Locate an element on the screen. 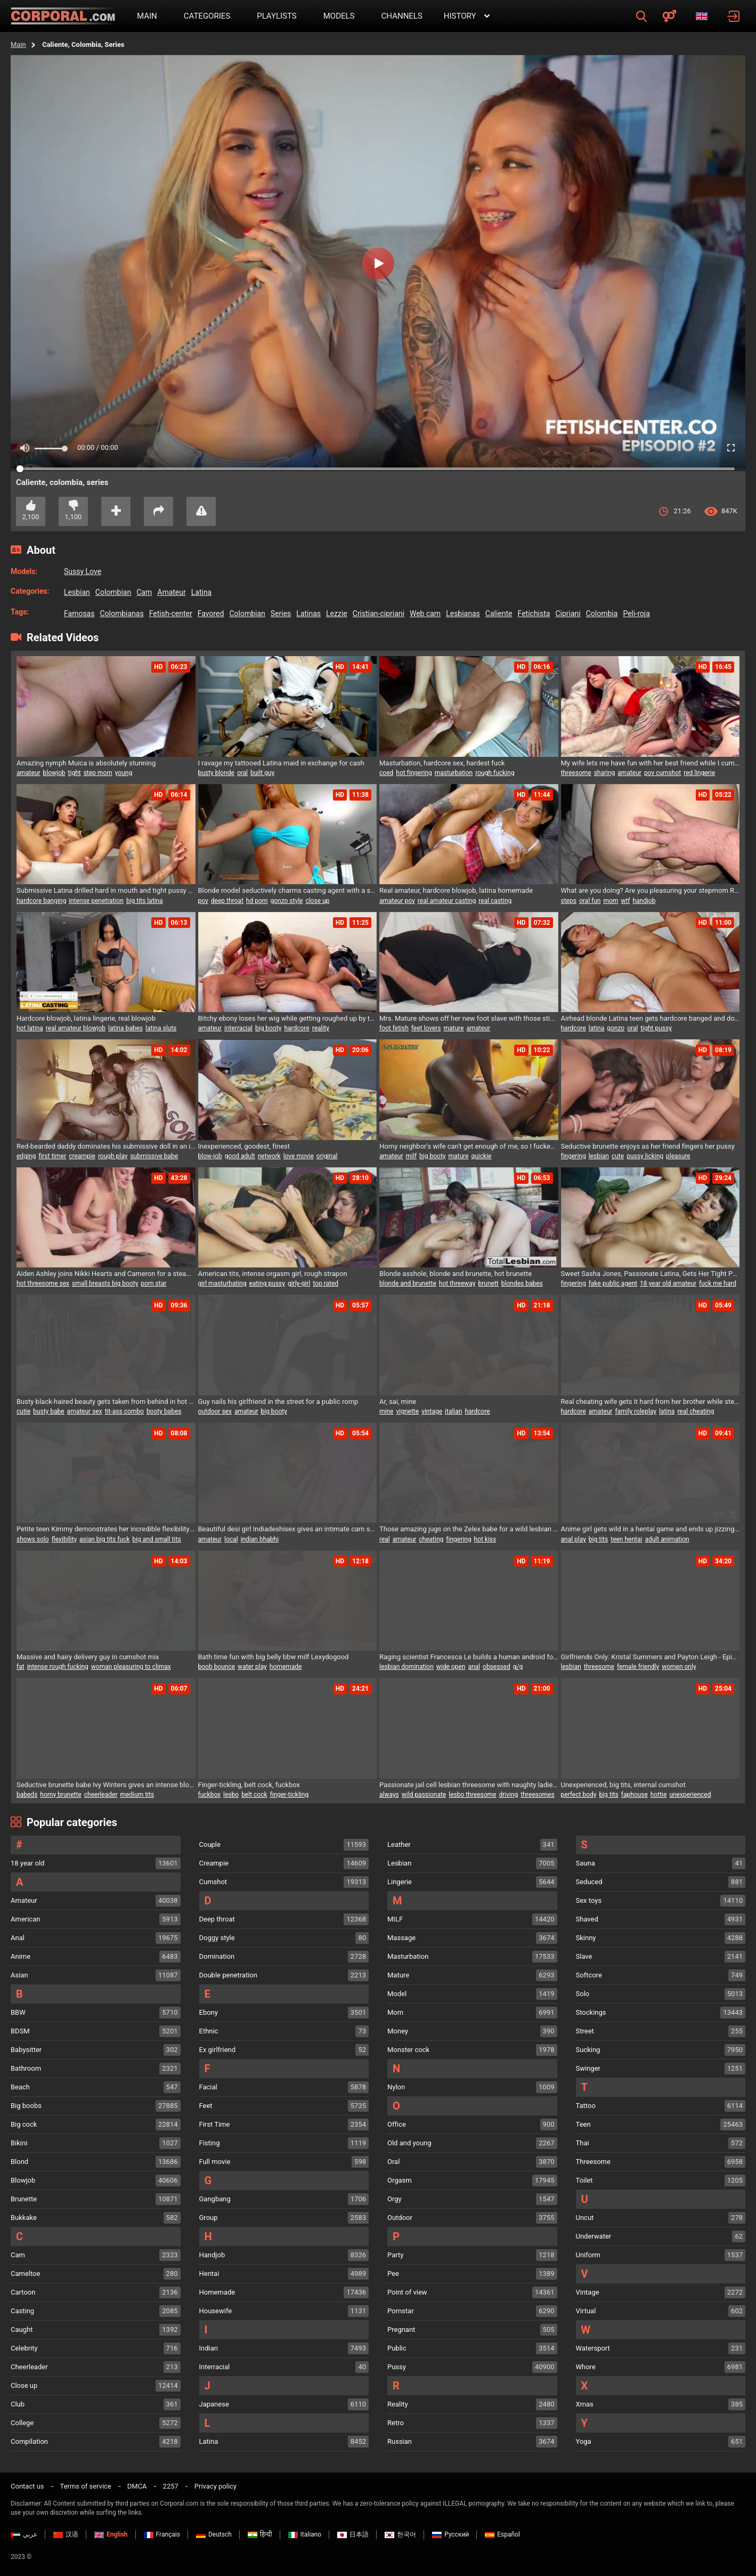  lesbo threesome is located at coordinates (472, 1794).